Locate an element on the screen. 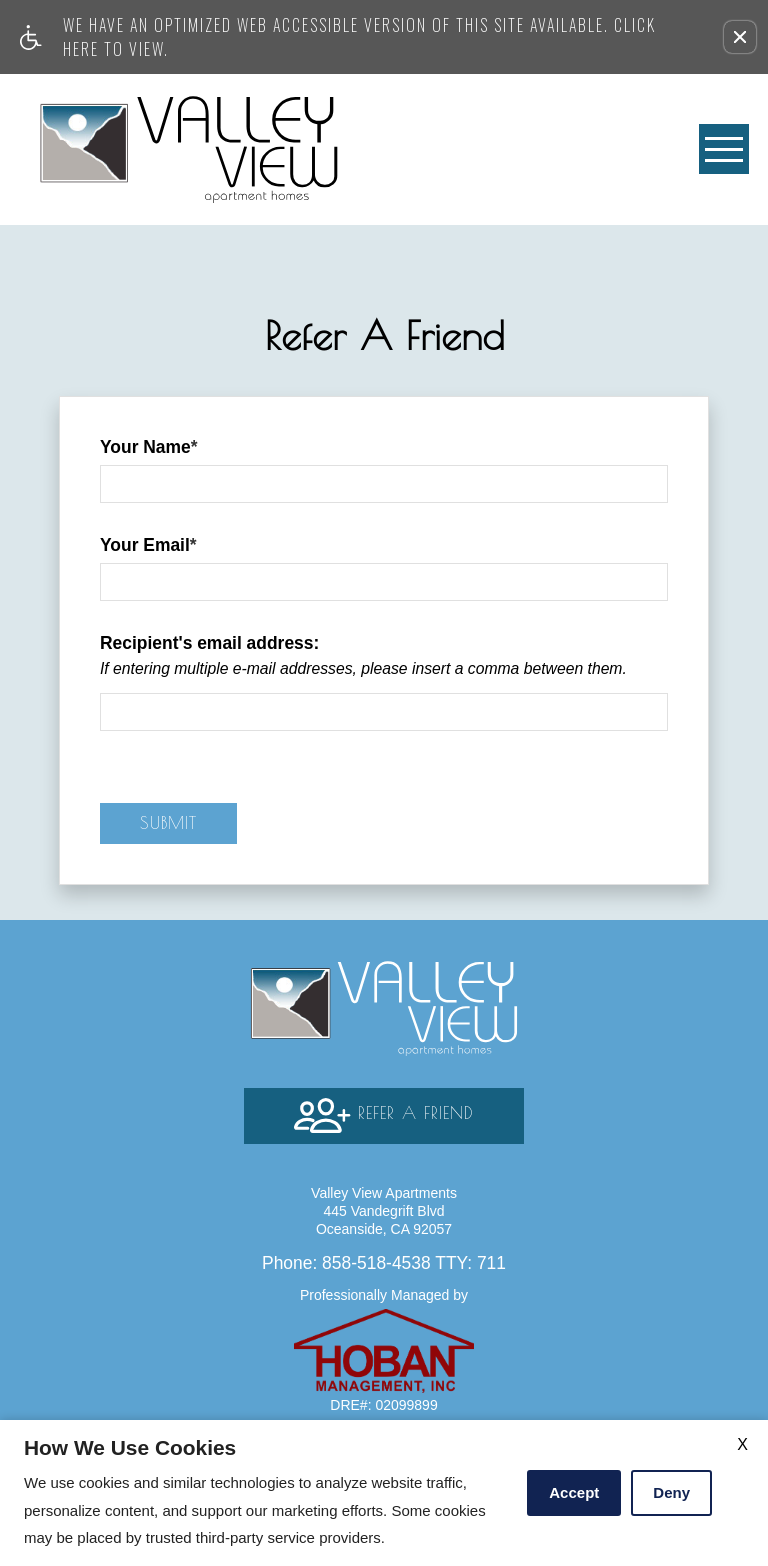  [Open Full Menu] is located at coordinates (724, 149).